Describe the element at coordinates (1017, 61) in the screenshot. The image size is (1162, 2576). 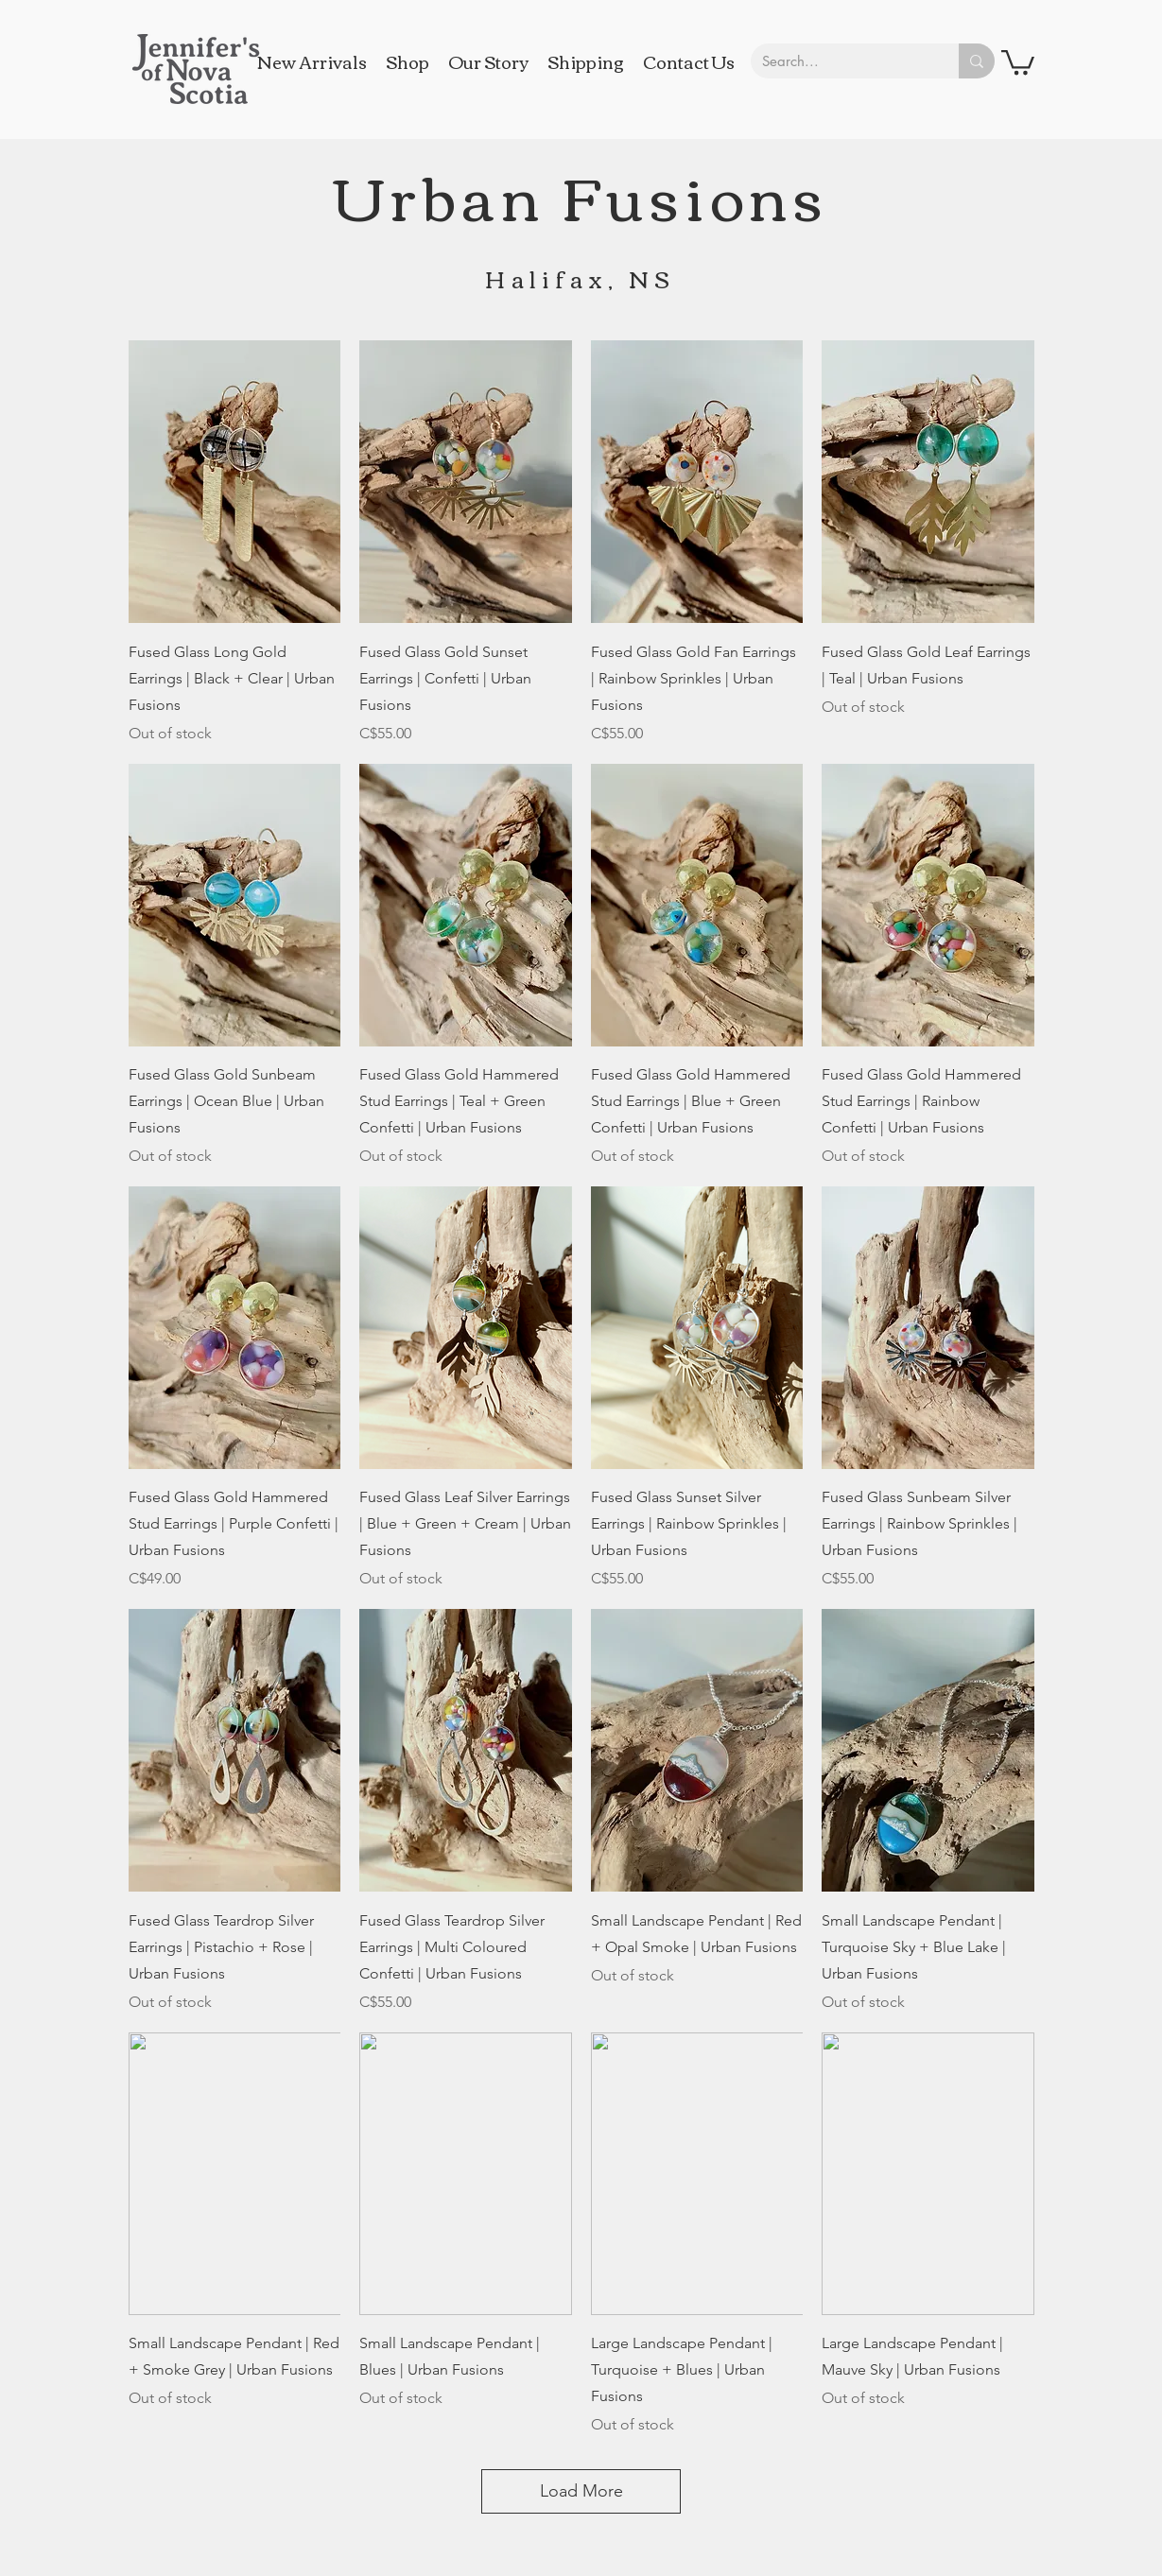
I see `[button]` at that location.